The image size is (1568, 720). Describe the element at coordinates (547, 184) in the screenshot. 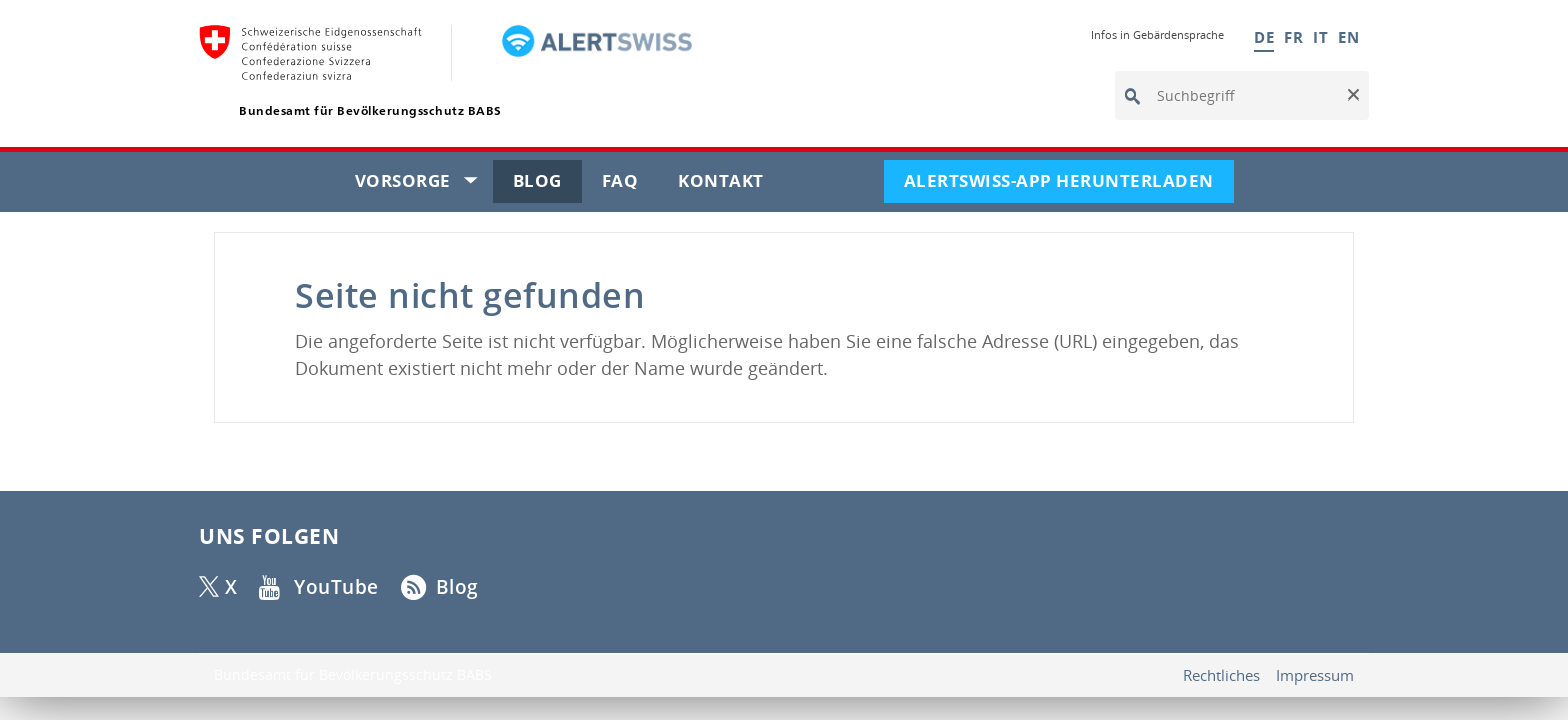

I see `Blog` at that location.